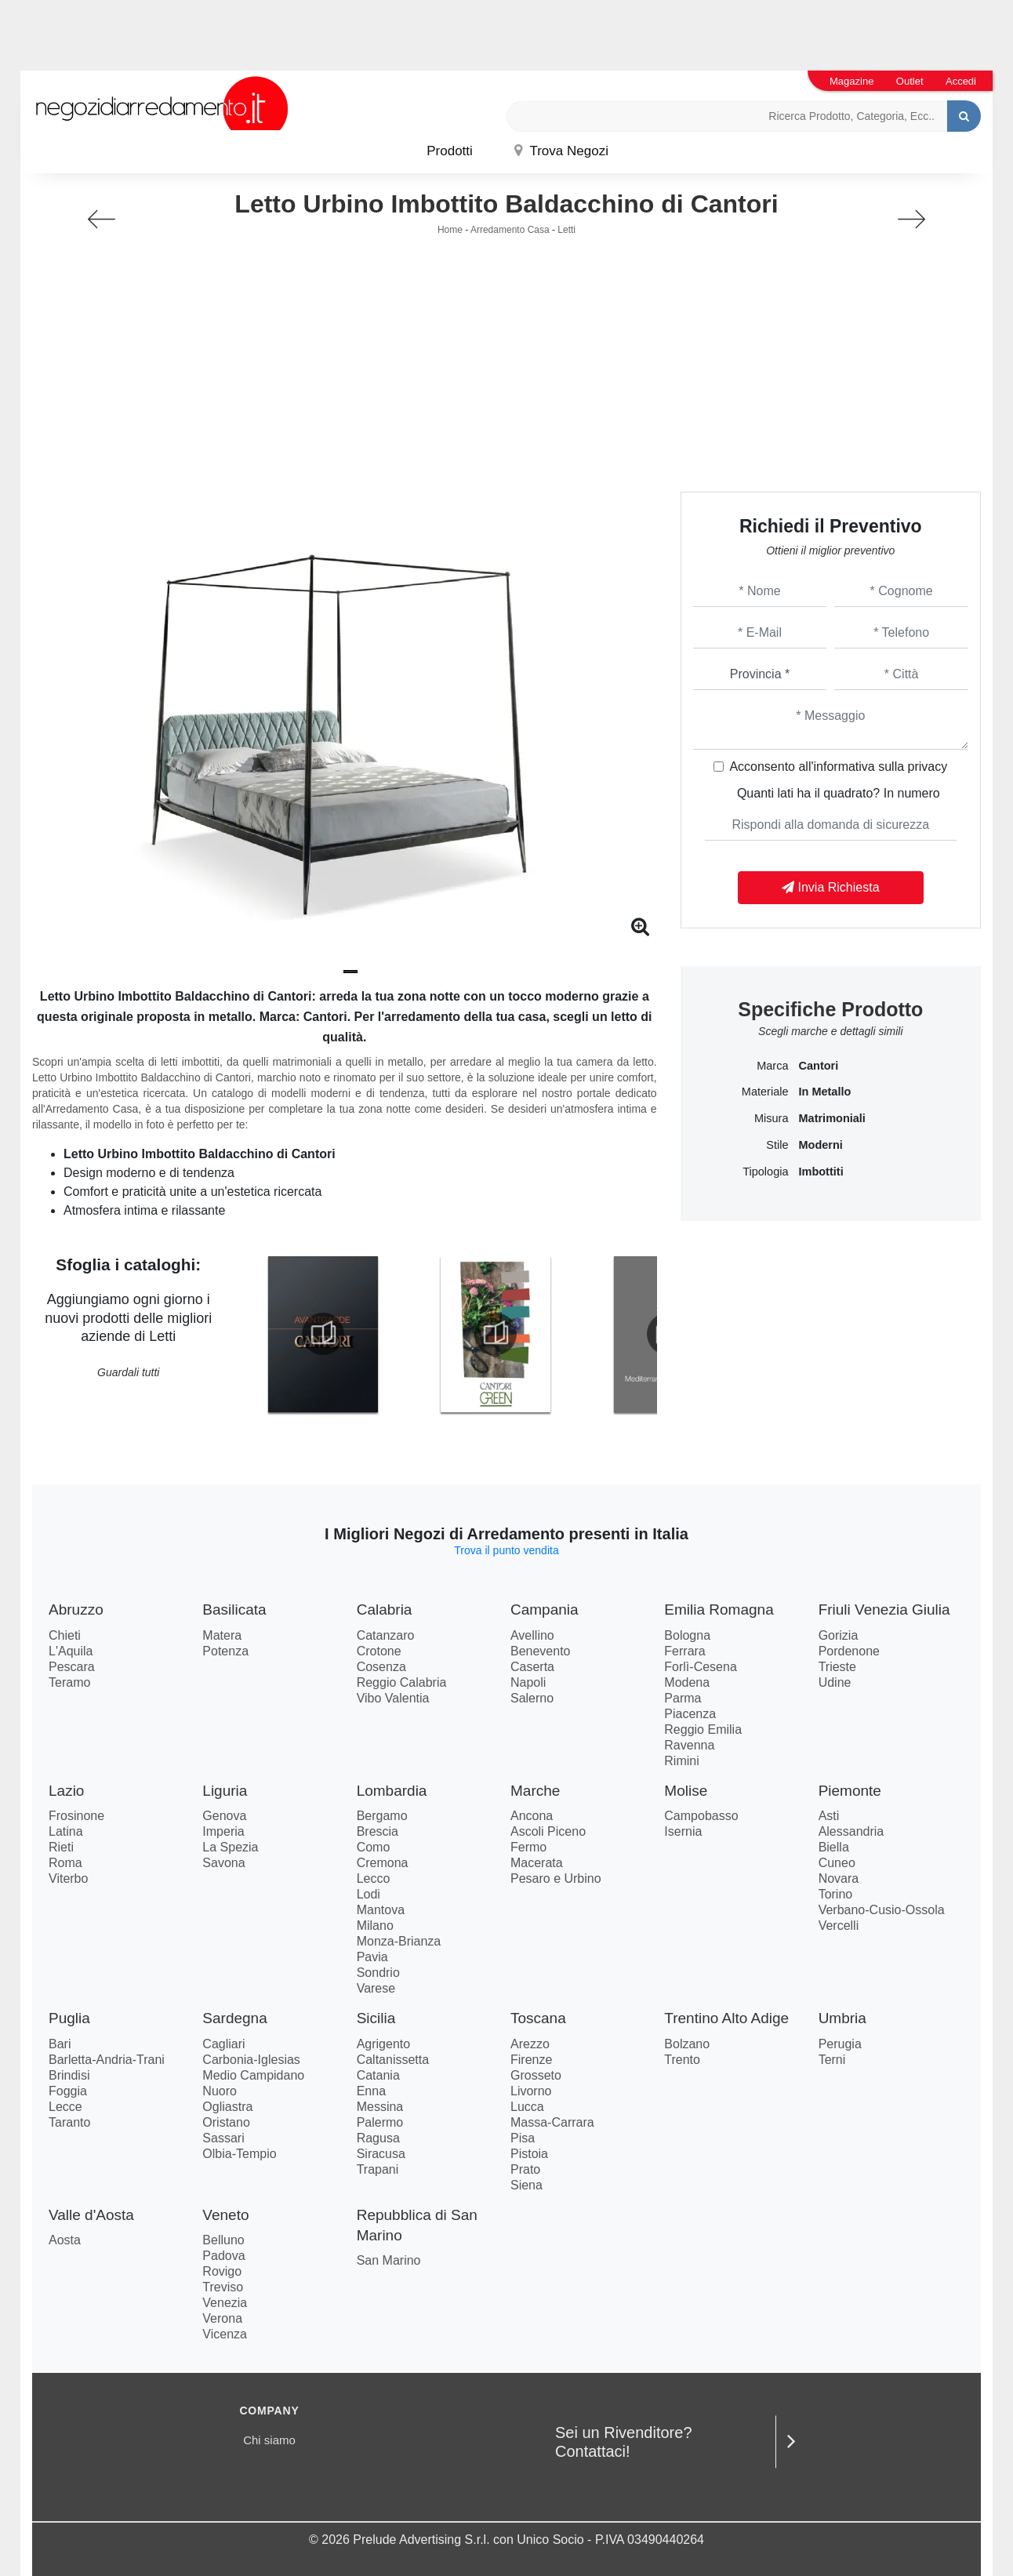 The width and height of the screenshot is (1013, 2576). I want to click on Lucca, so click(527, 2106).